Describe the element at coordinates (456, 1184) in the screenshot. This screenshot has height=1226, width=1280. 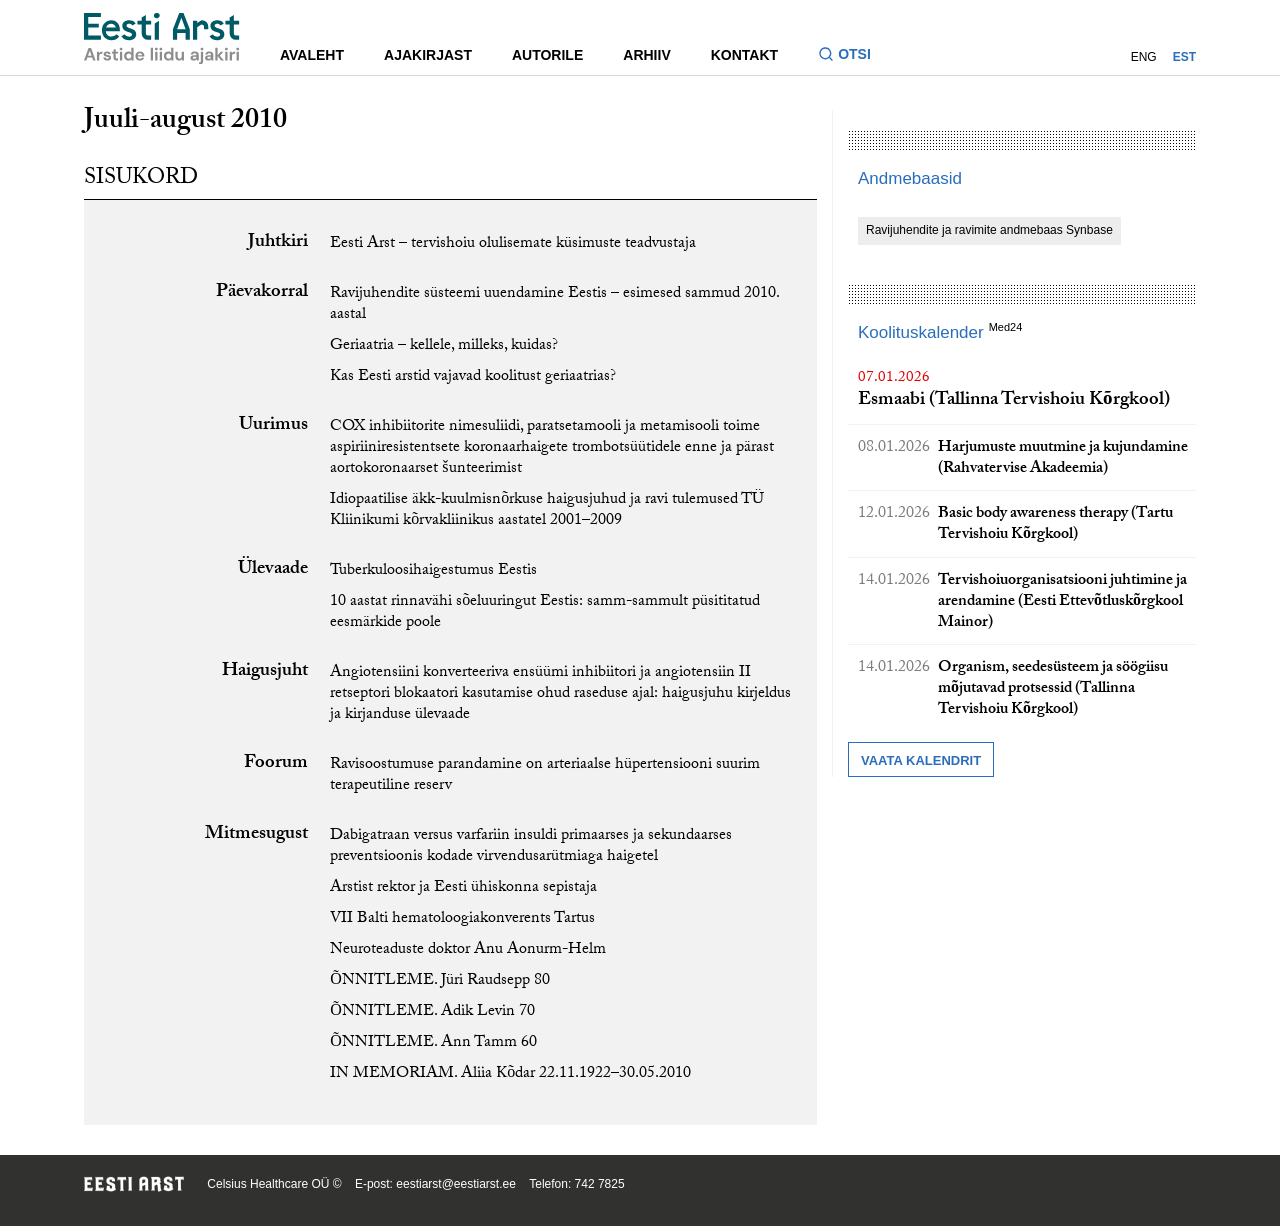
I see `eestiarst@eestiarst.ee` at that location.